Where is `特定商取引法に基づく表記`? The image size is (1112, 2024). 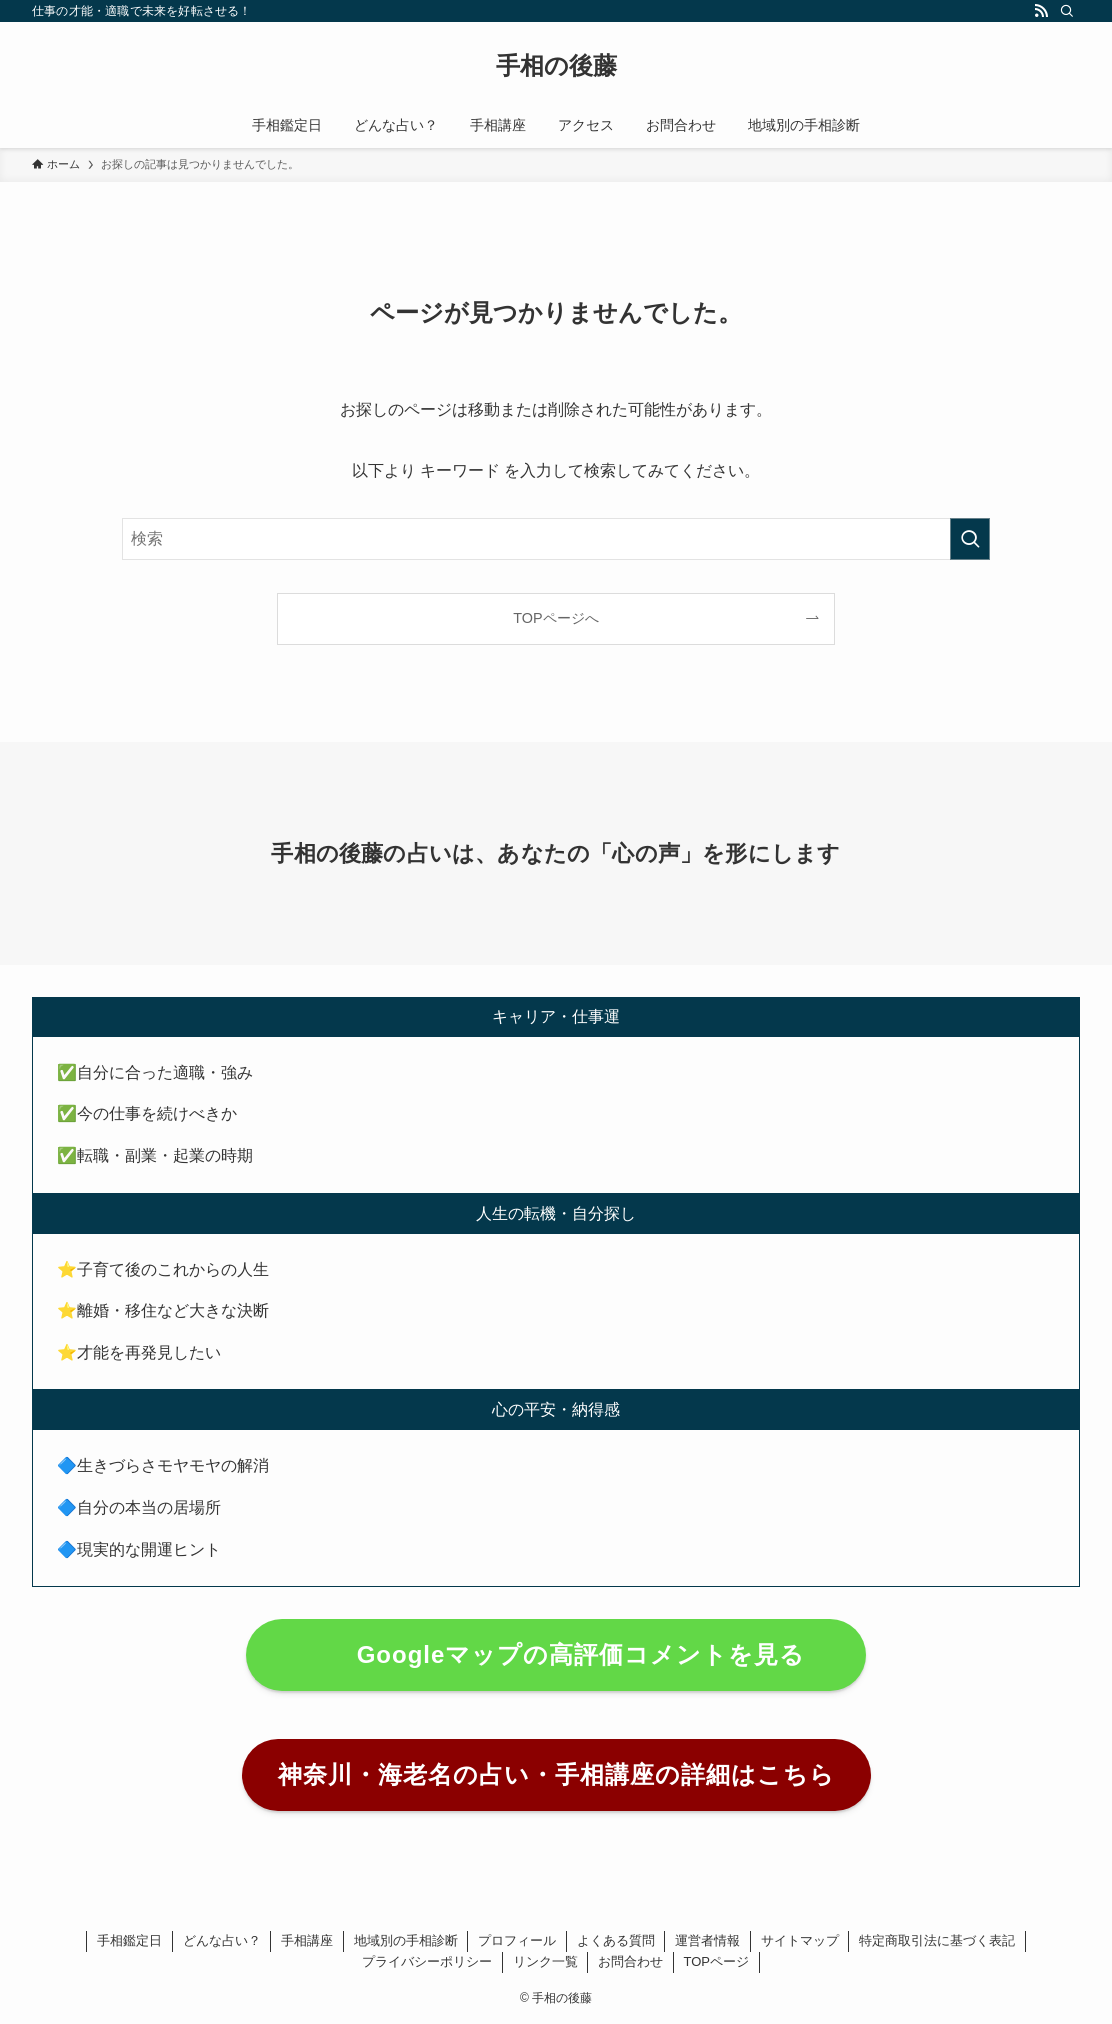
特定商取引法に基づく表記 is located at coordinates (937, 1940).